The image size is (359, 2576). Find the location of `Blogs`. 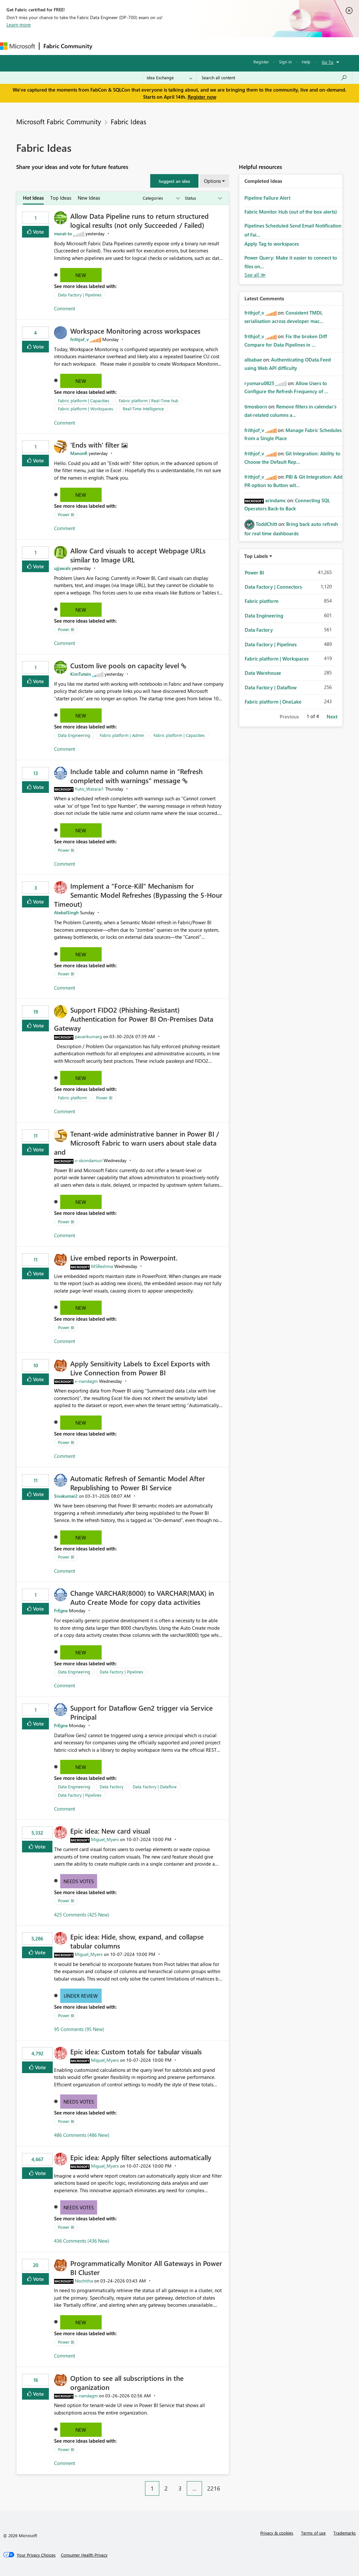

Blogs is located at coordinates (220, 46).